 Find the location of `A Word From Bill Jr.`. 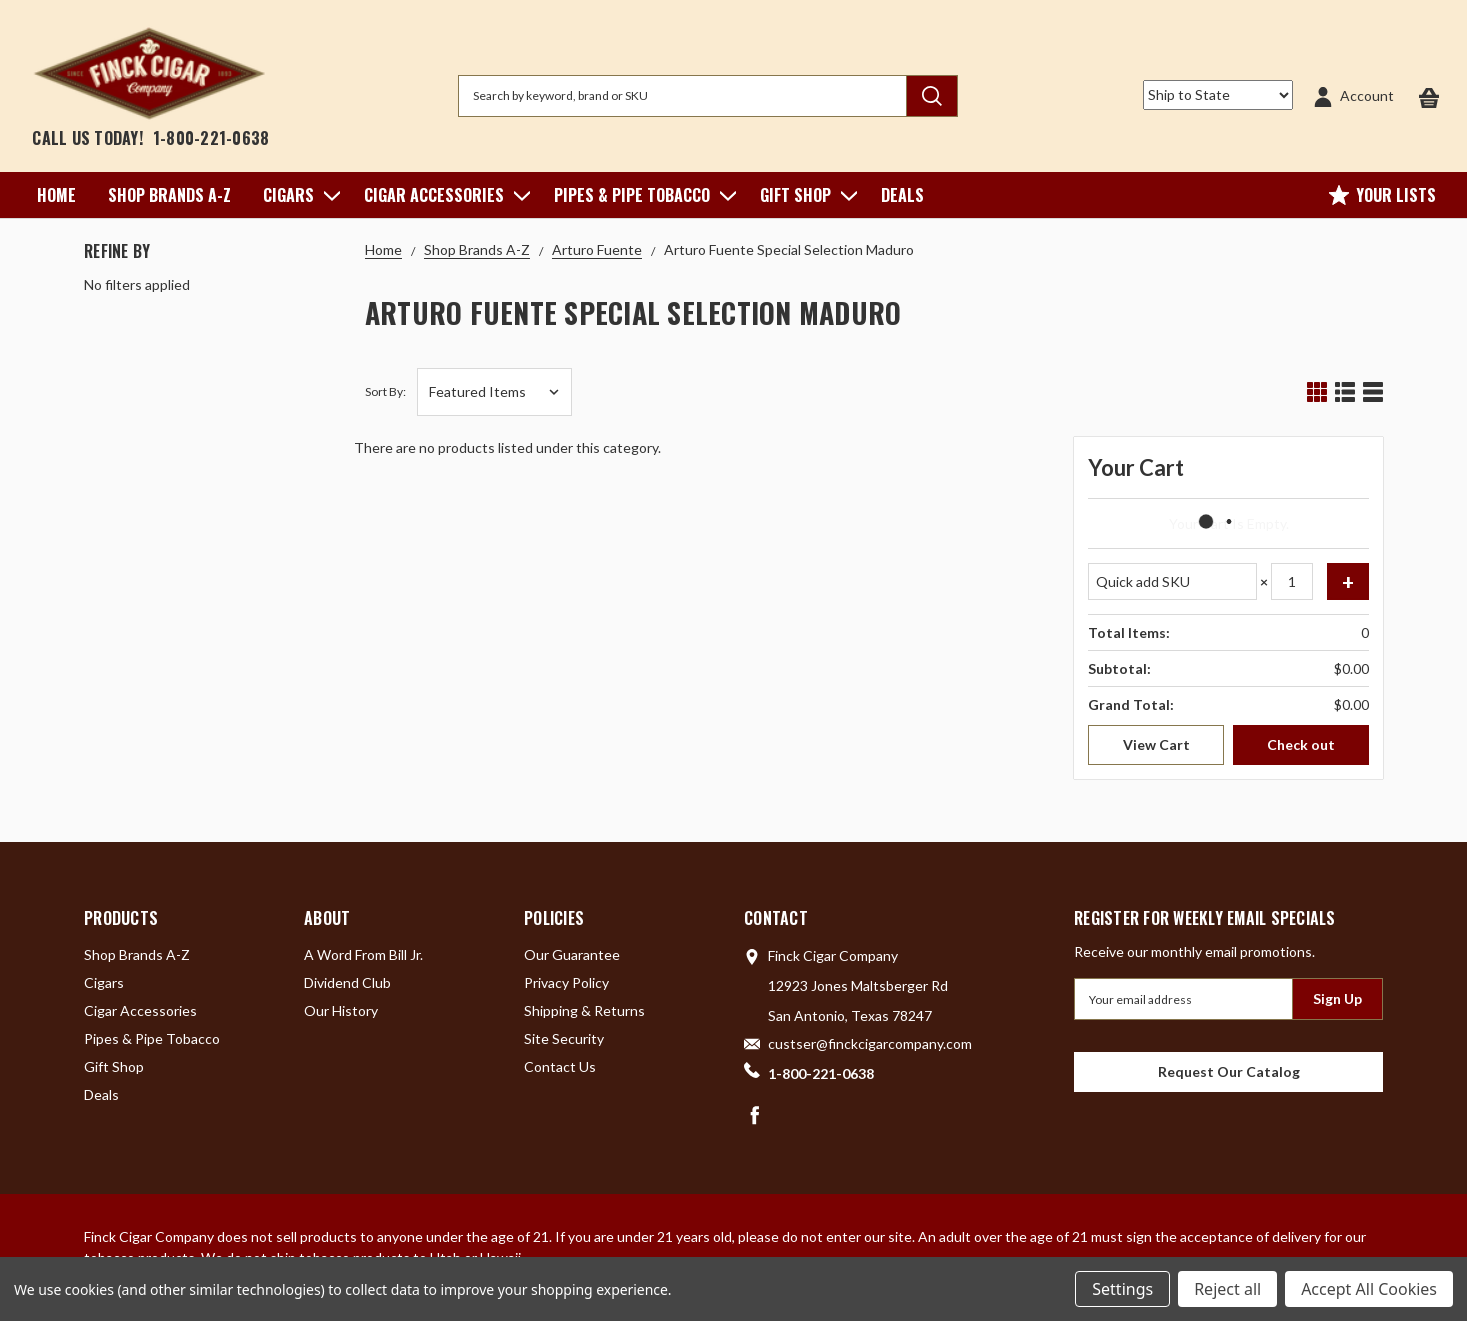

A Word From Bill Jr. is located at coordinates (363, 954).